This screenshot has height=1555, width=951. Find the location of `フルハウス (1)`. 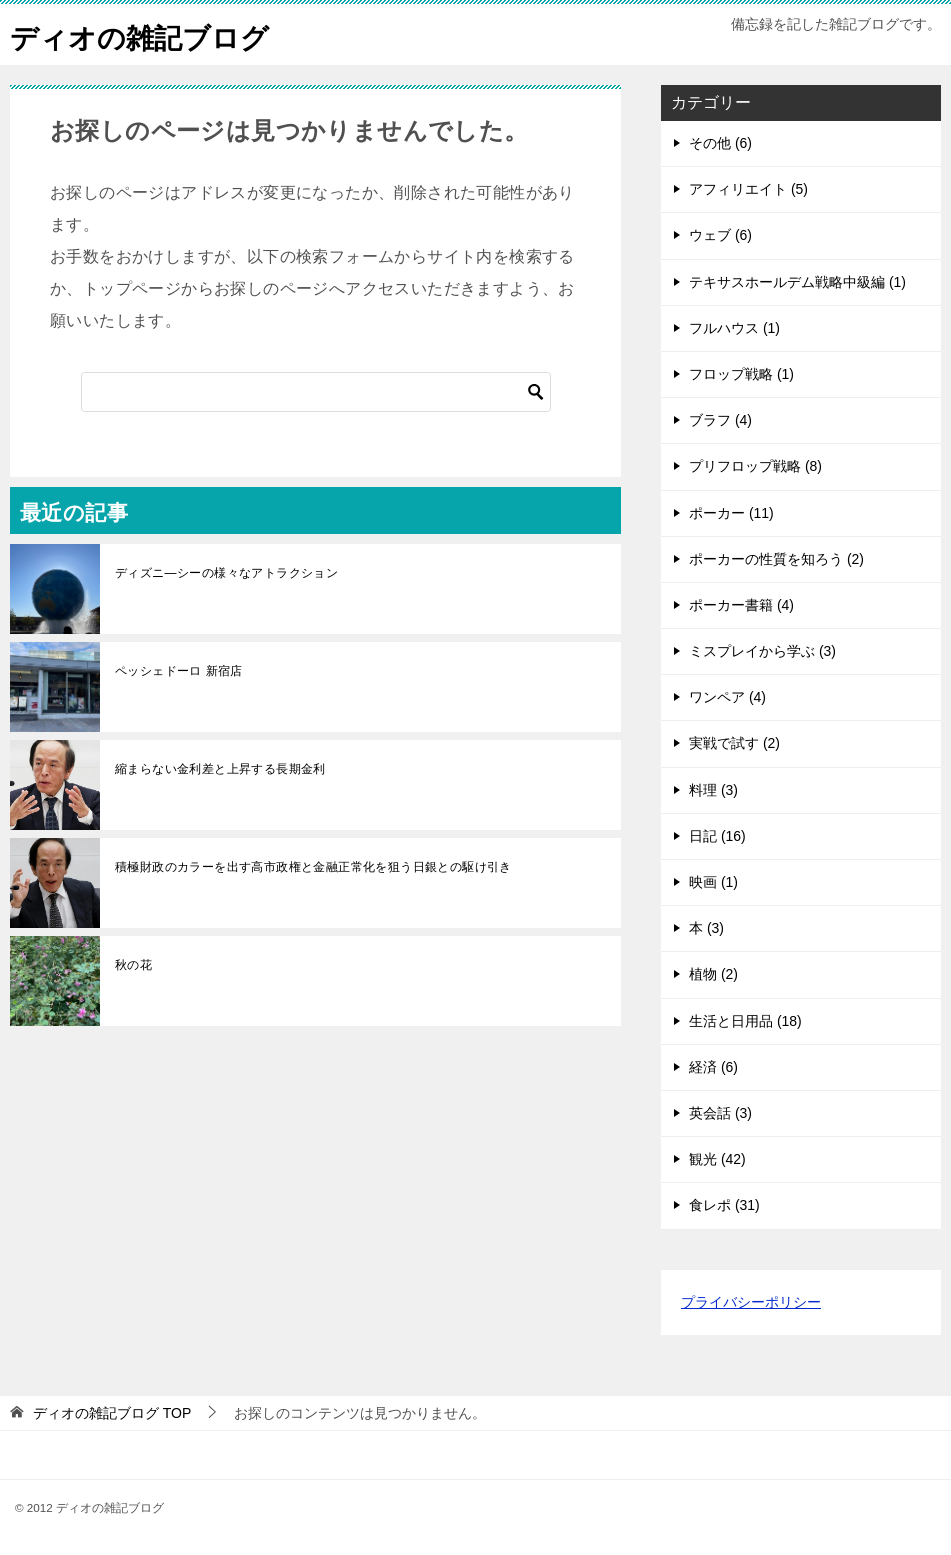

フルハウス (1) is located at coordinates (734, 328).